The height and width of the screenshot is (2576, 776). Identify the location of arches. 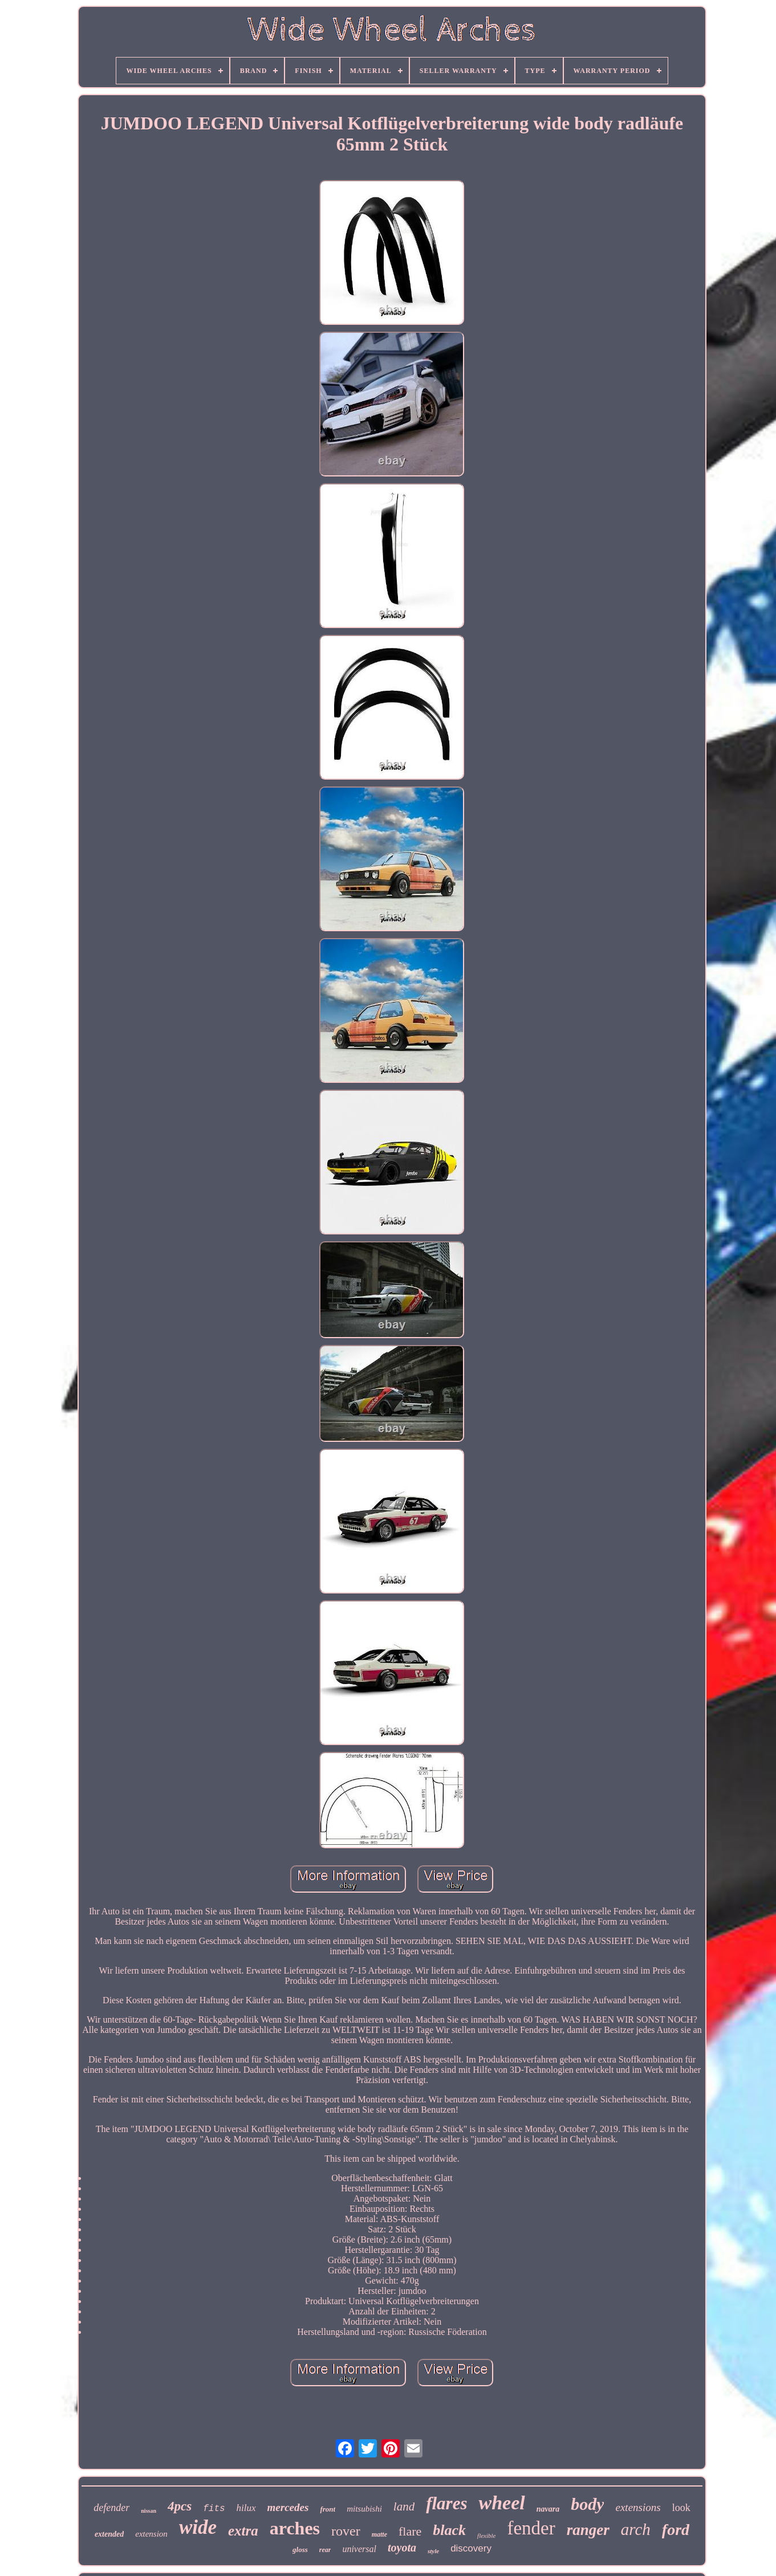
(295, 2528).